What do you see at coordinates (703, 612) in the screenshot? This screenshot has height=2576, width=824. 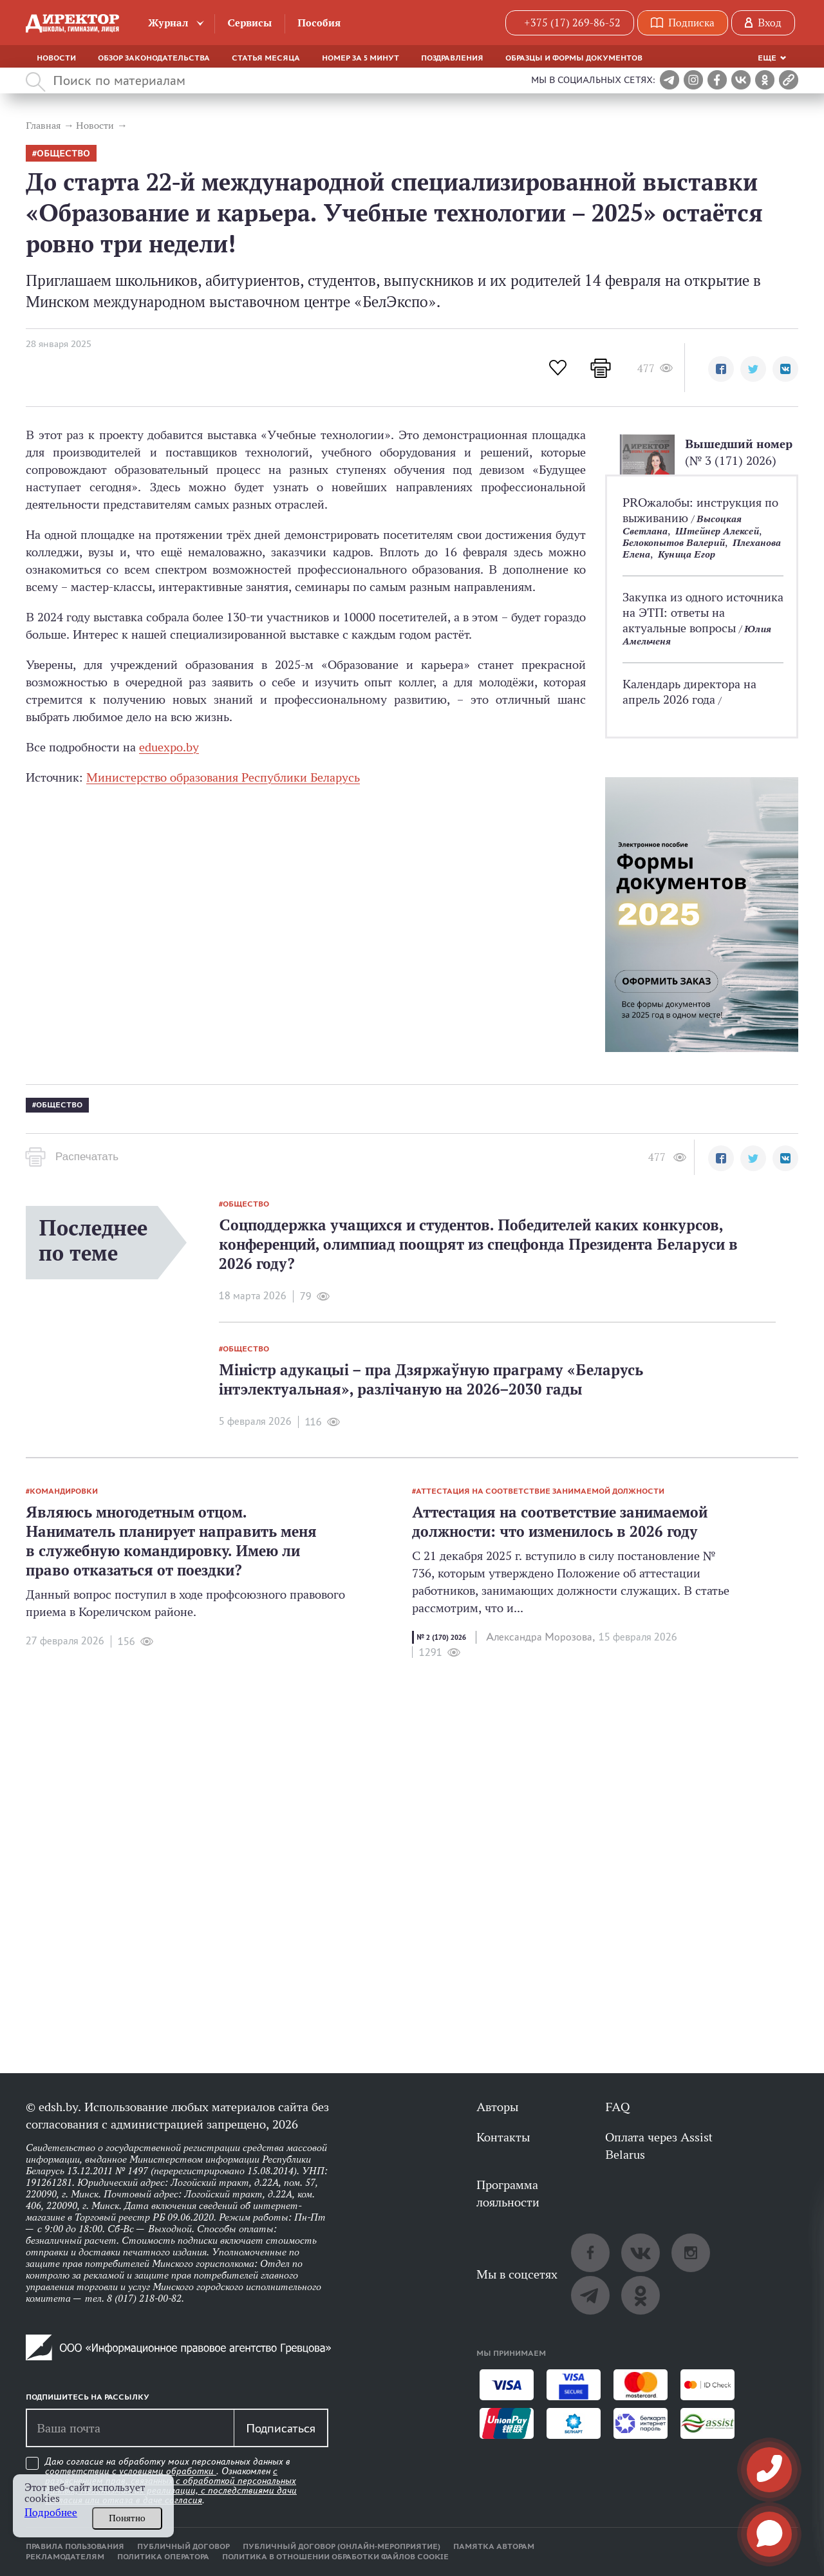 I see `Закупка из одного источника на ЭТП: ответы на актуальные вопросы` at bounding box center [703, 612].